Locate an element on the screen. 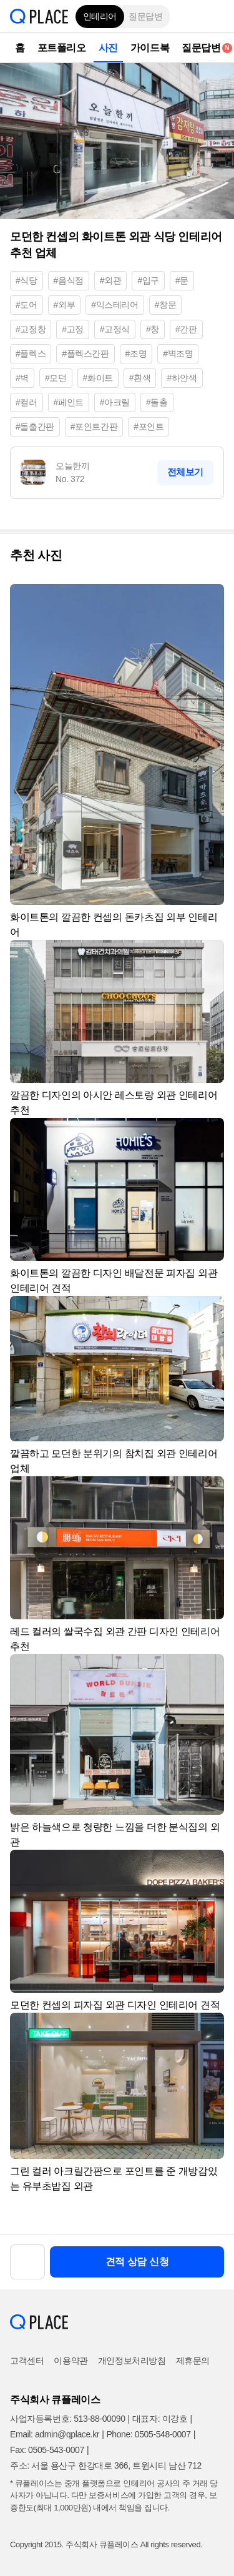 Image resolution: width=234 pixels, height=2576 pixels. [button] is located at coordinates (215, 16).